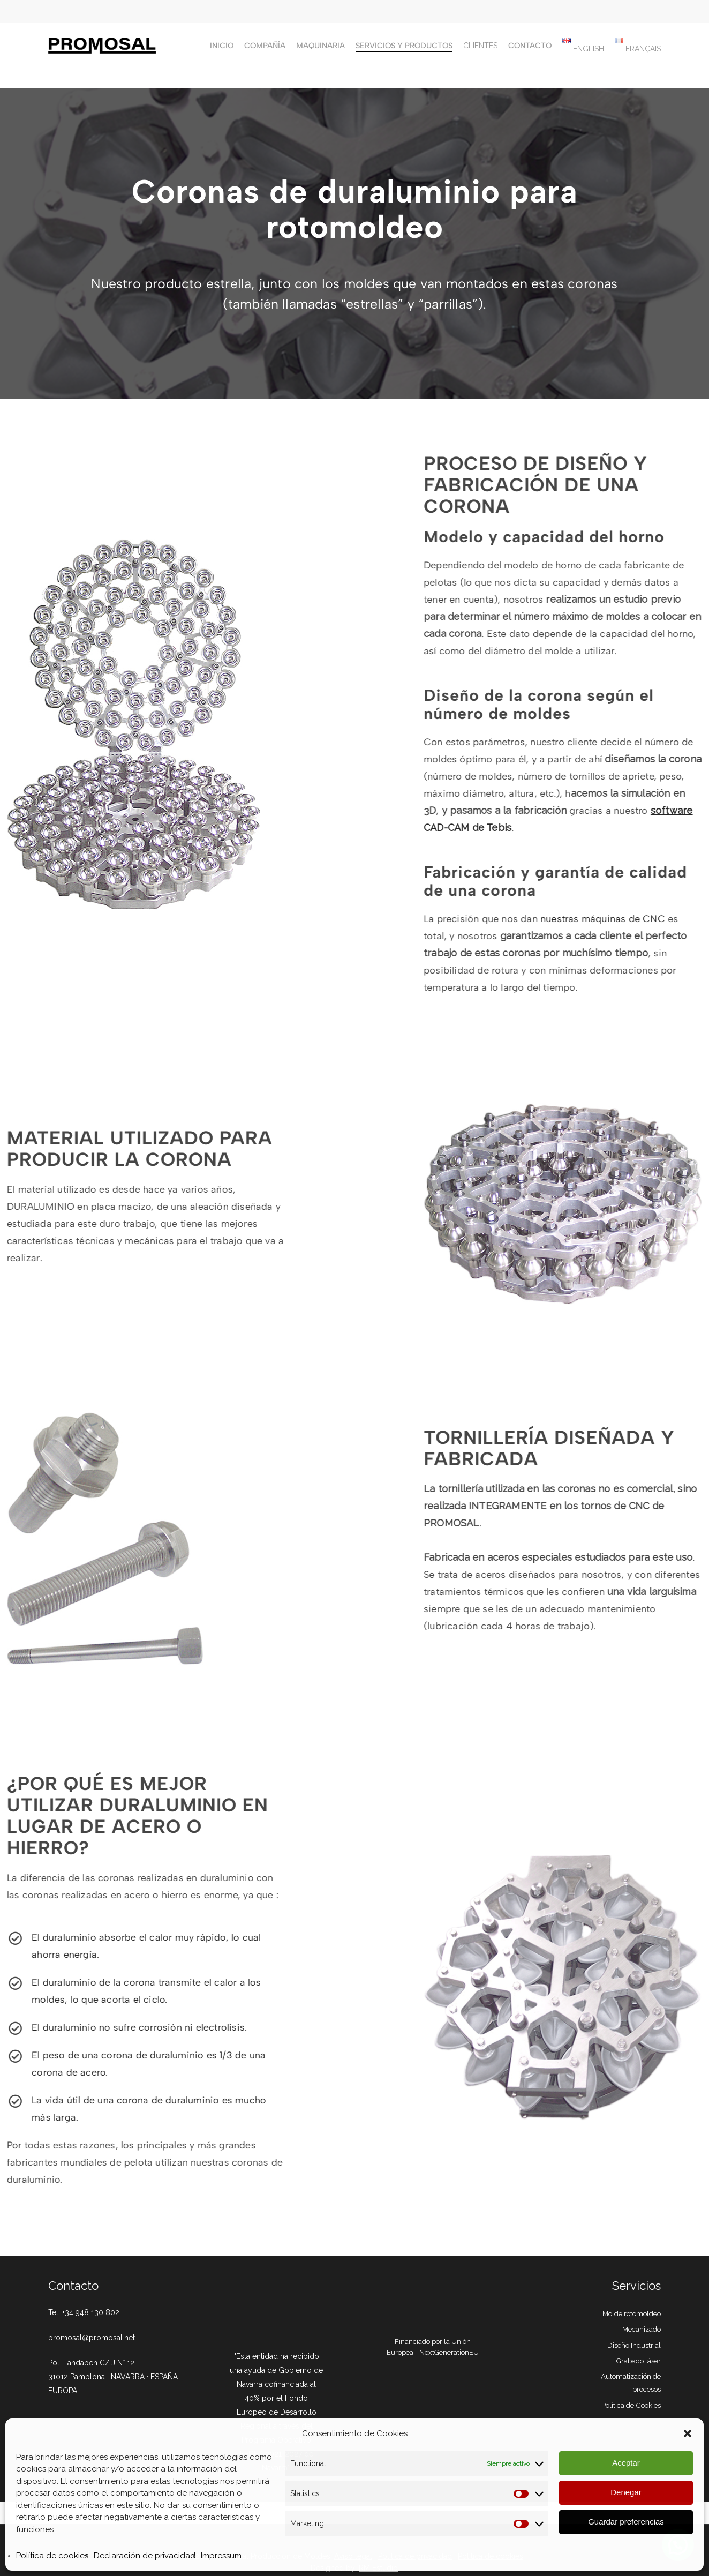 This screenshot has width=709, height=2576. I want to click on Mecanizado, so click(641, 2329).